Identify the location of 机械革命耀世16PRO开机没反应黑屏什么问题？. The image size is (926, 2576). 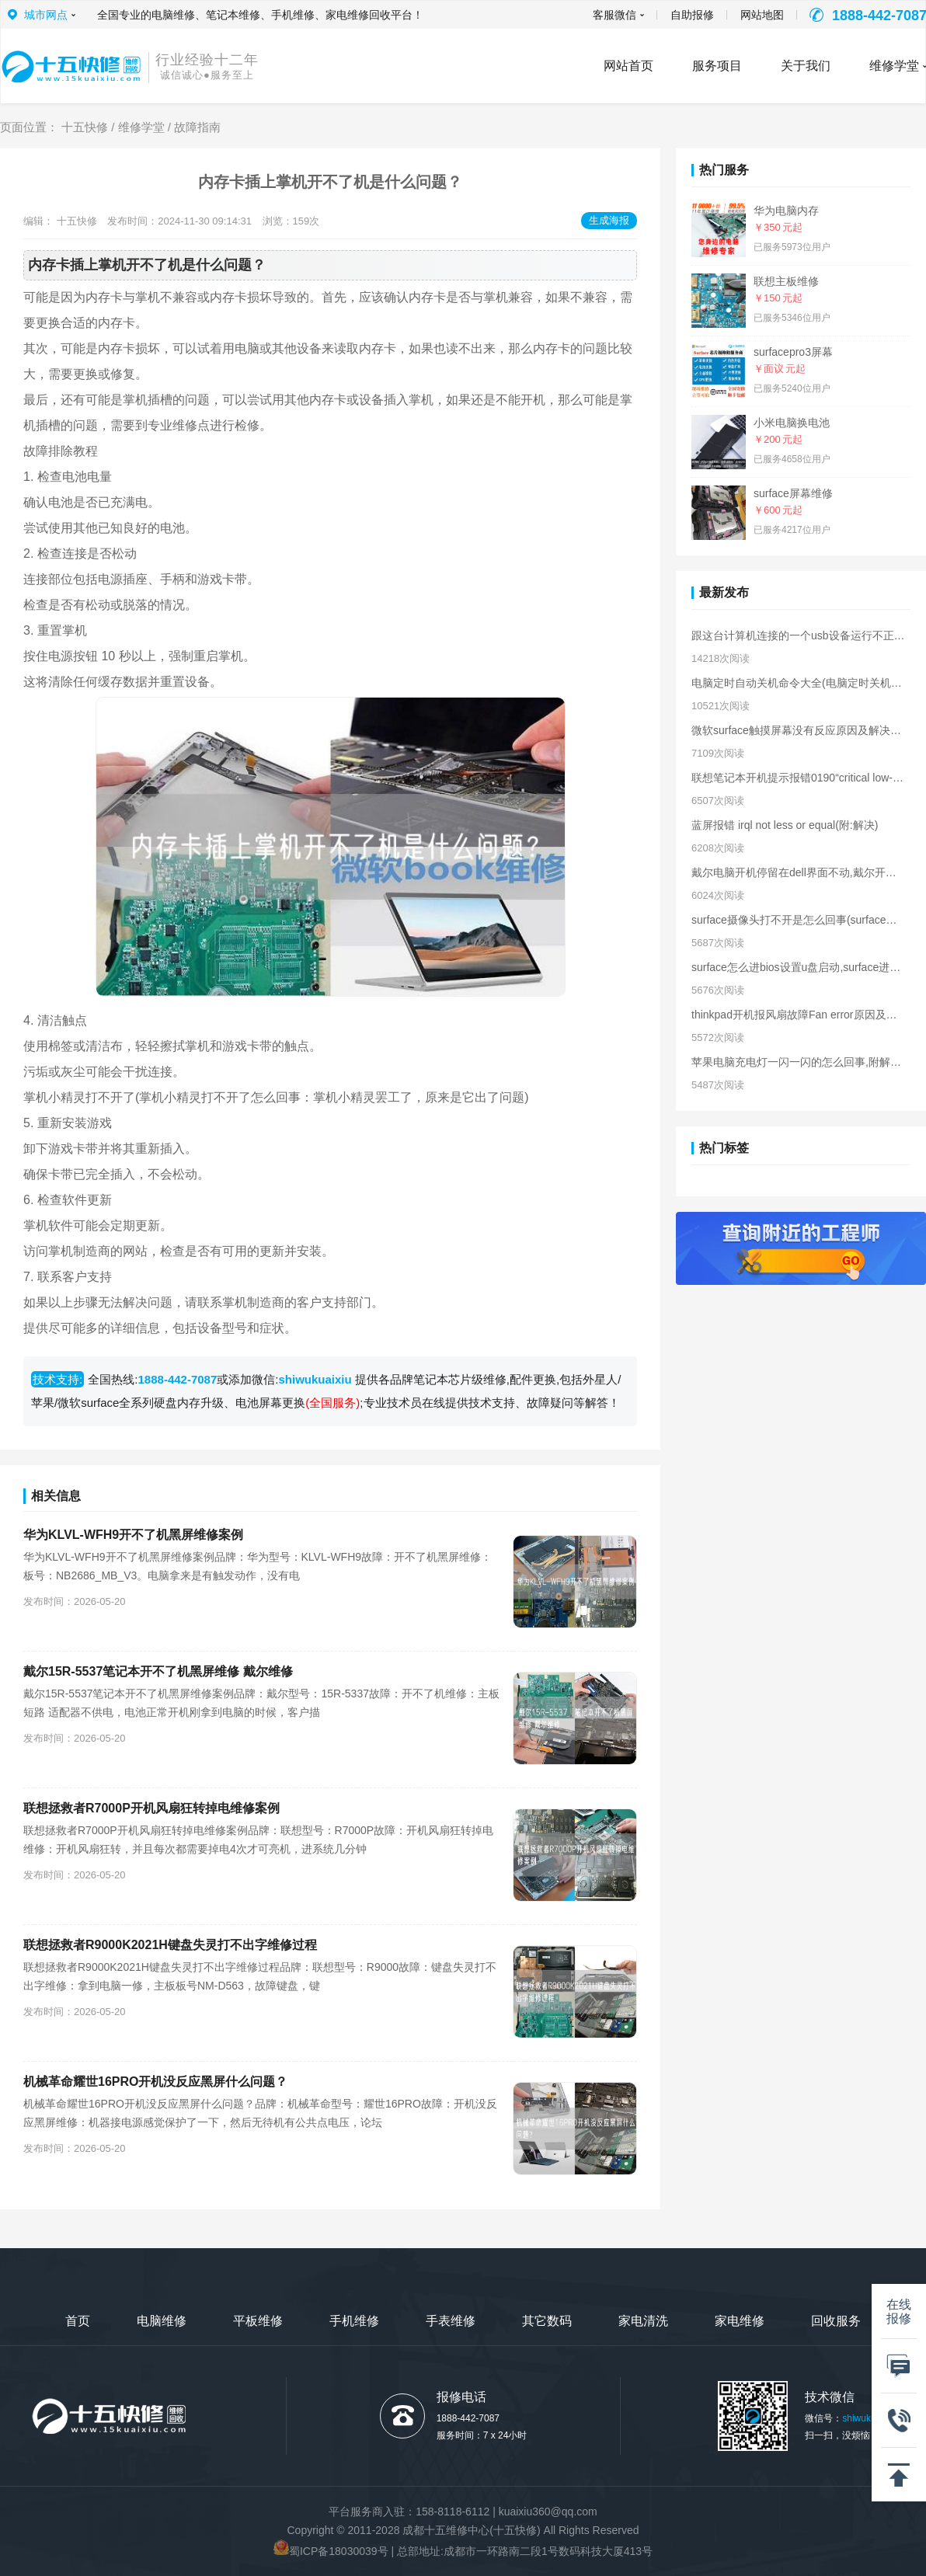
(155, 2081).